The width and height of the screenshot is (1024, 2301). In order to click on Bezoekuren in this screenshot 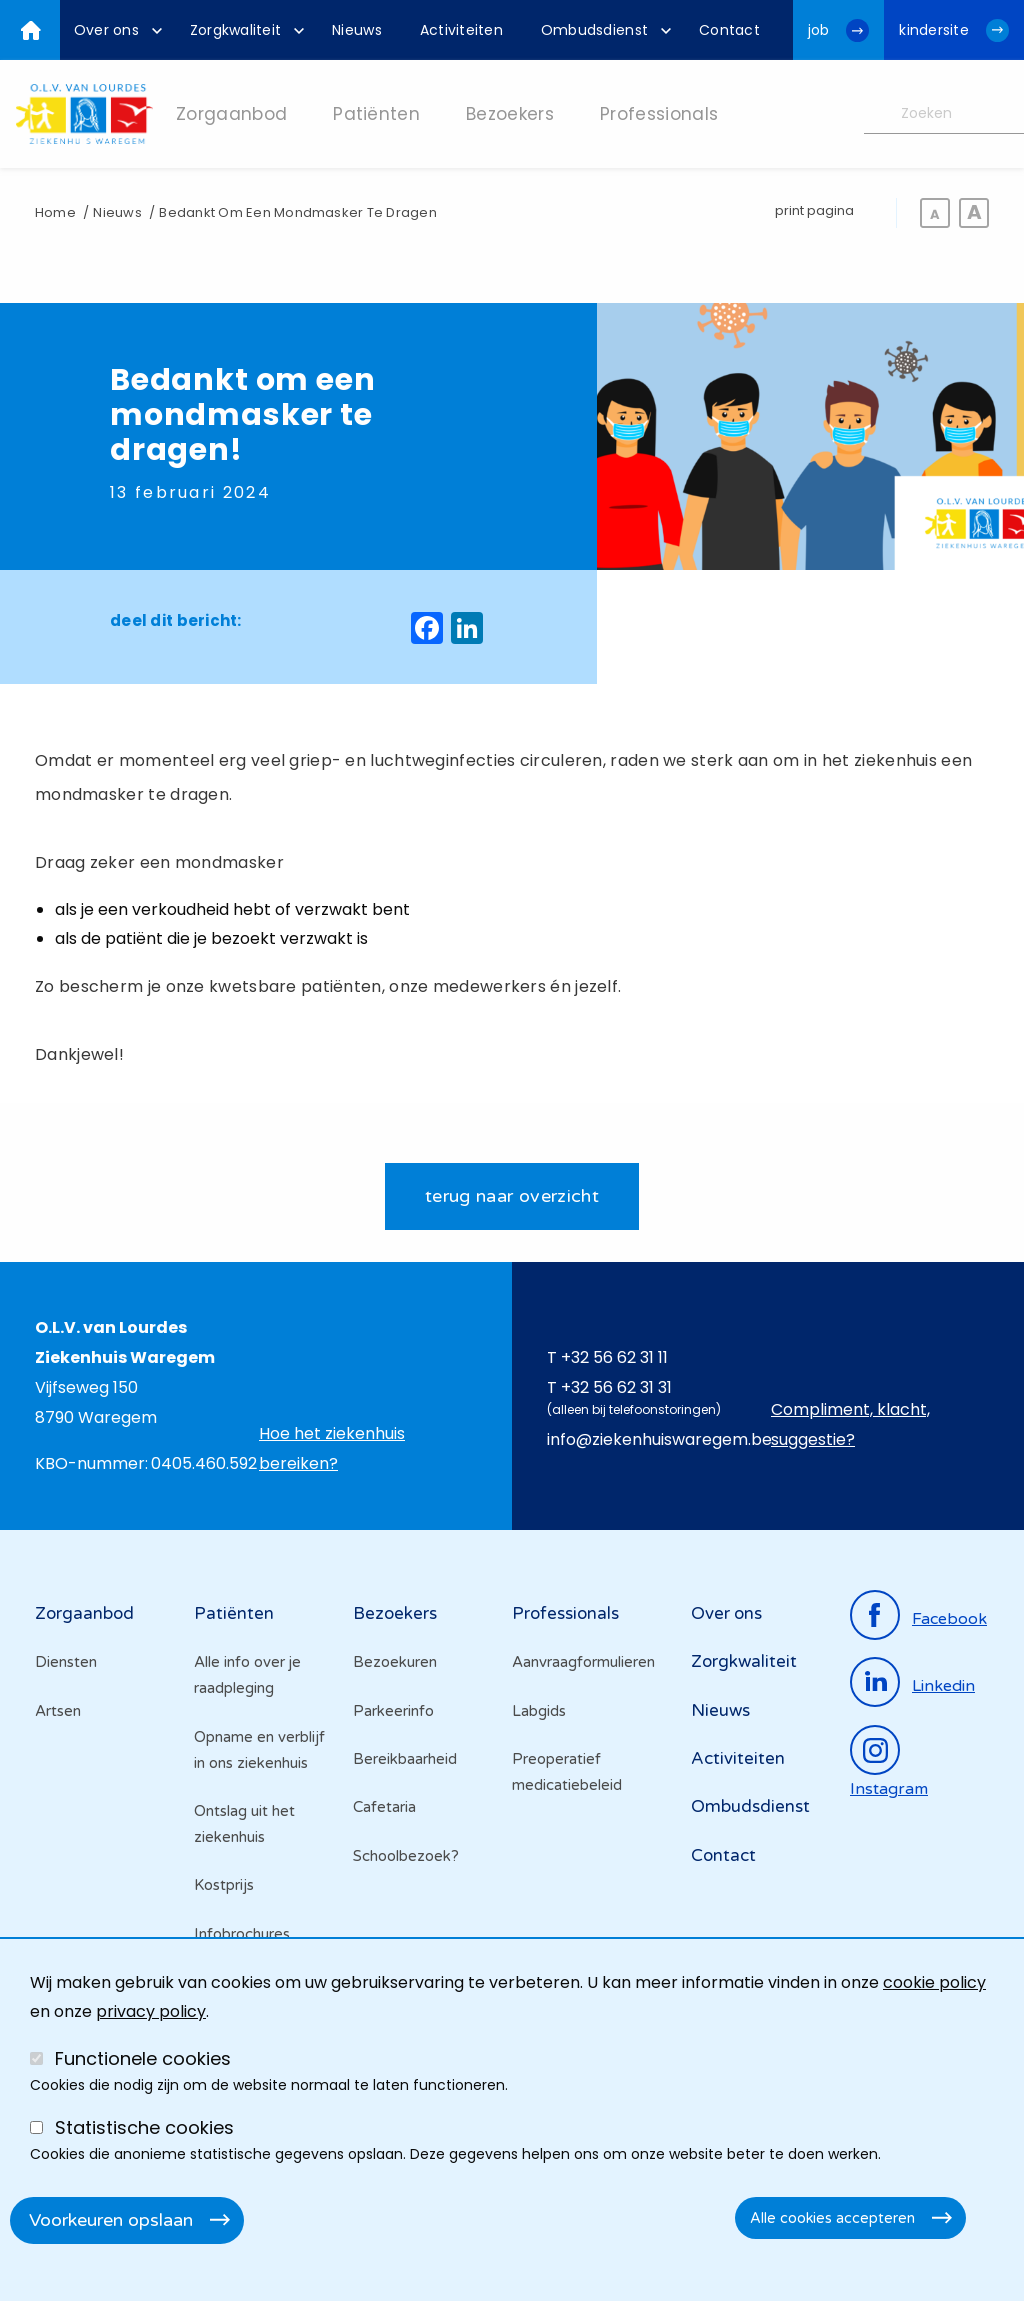, I will do `click(395, 1662)`.